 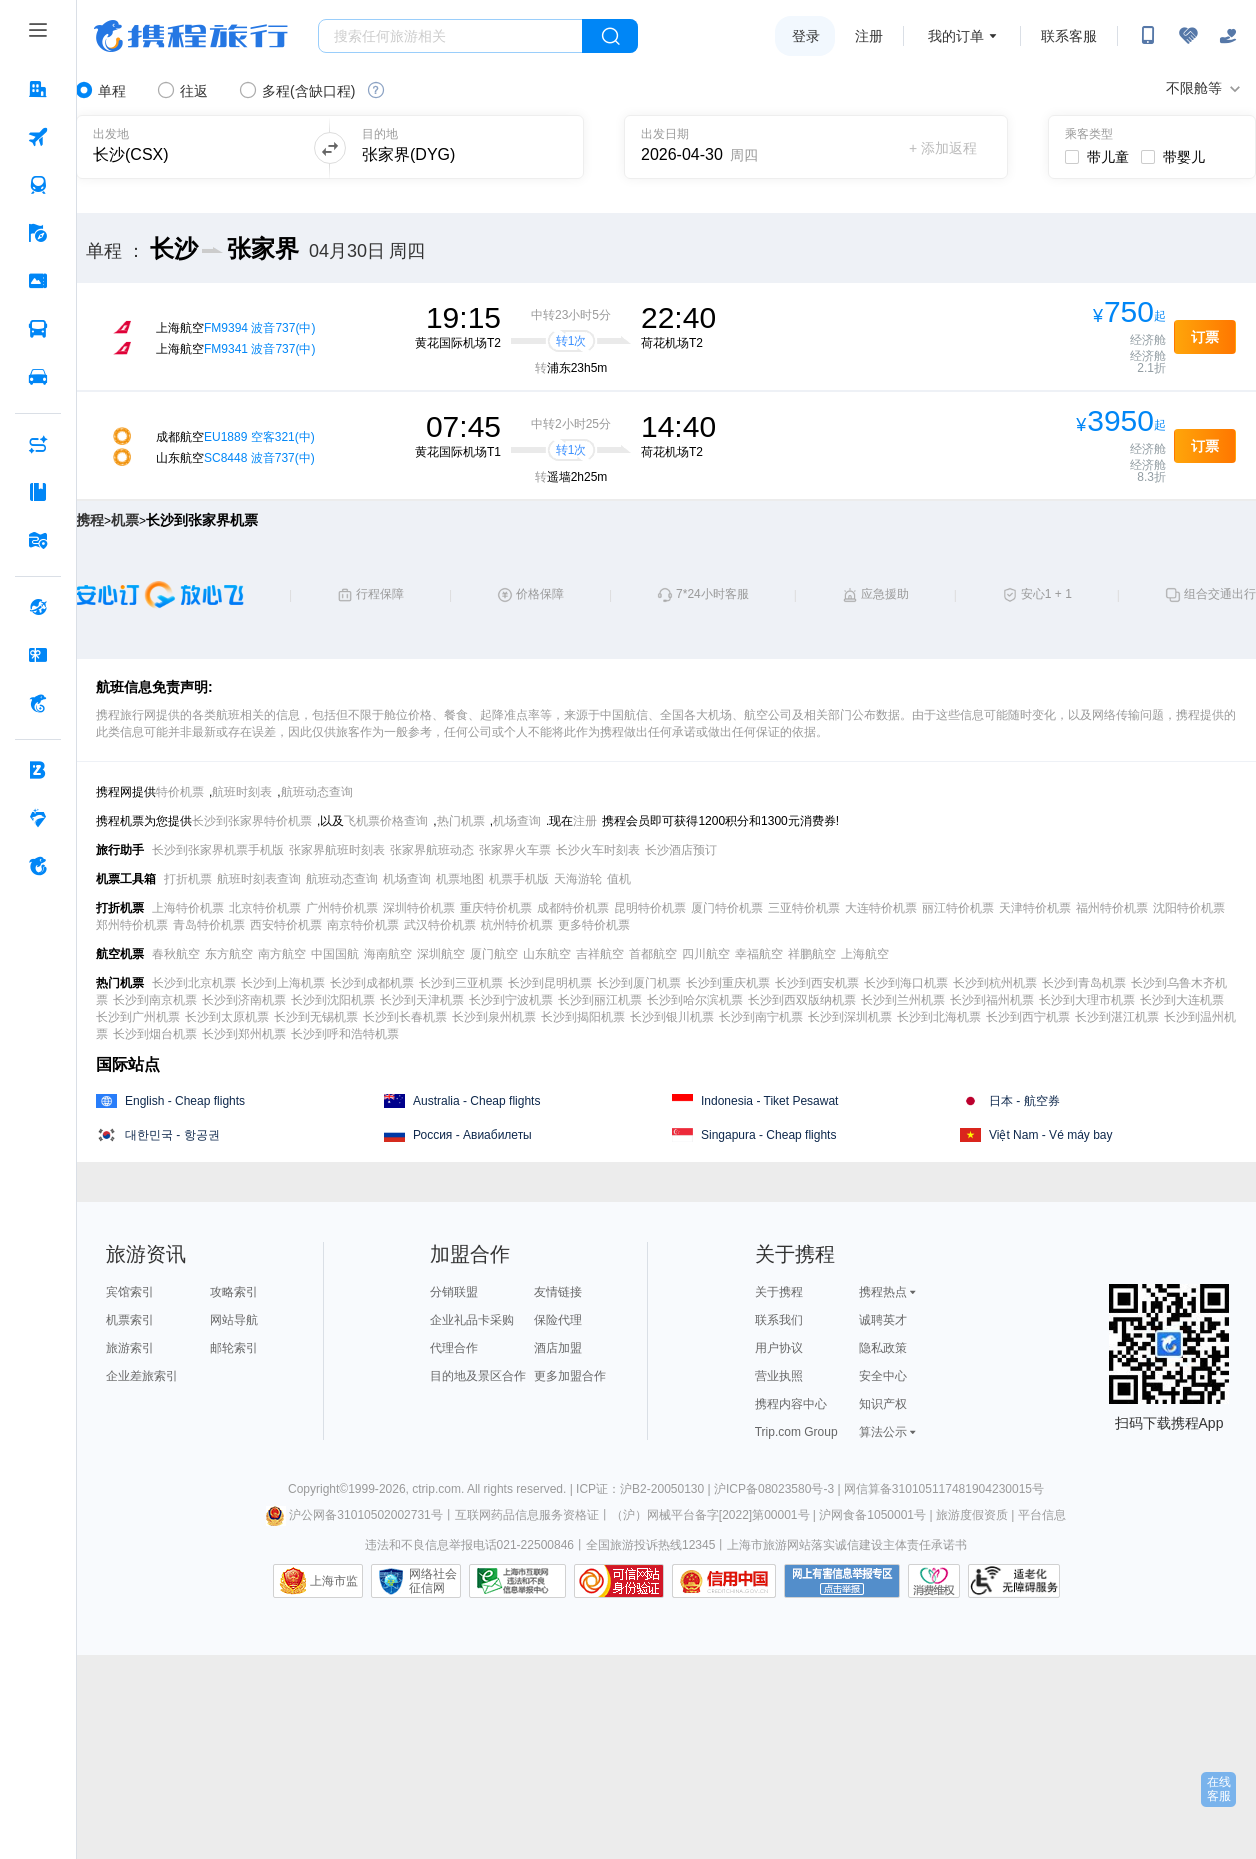 What do you see at coordinates (958, 908) in the screenshot?
I see `丽江特价机票` at bounding box center [958, 908].